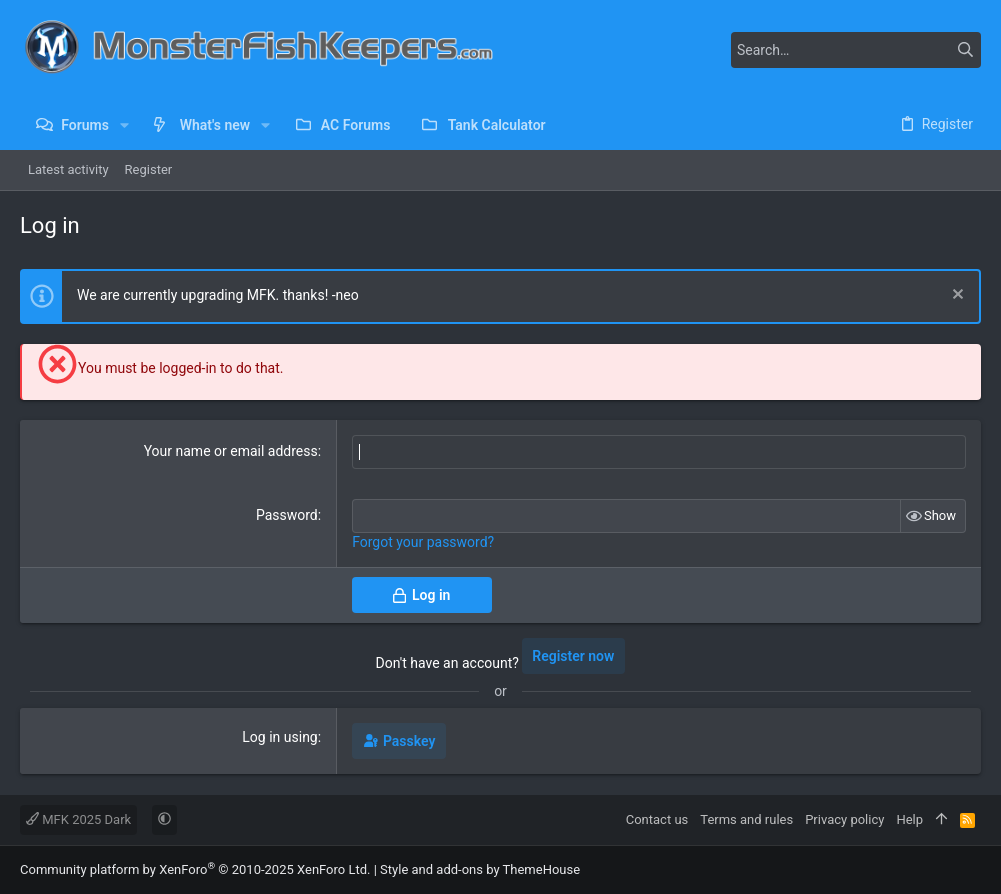  I want to click on Help, so click(909, 819).